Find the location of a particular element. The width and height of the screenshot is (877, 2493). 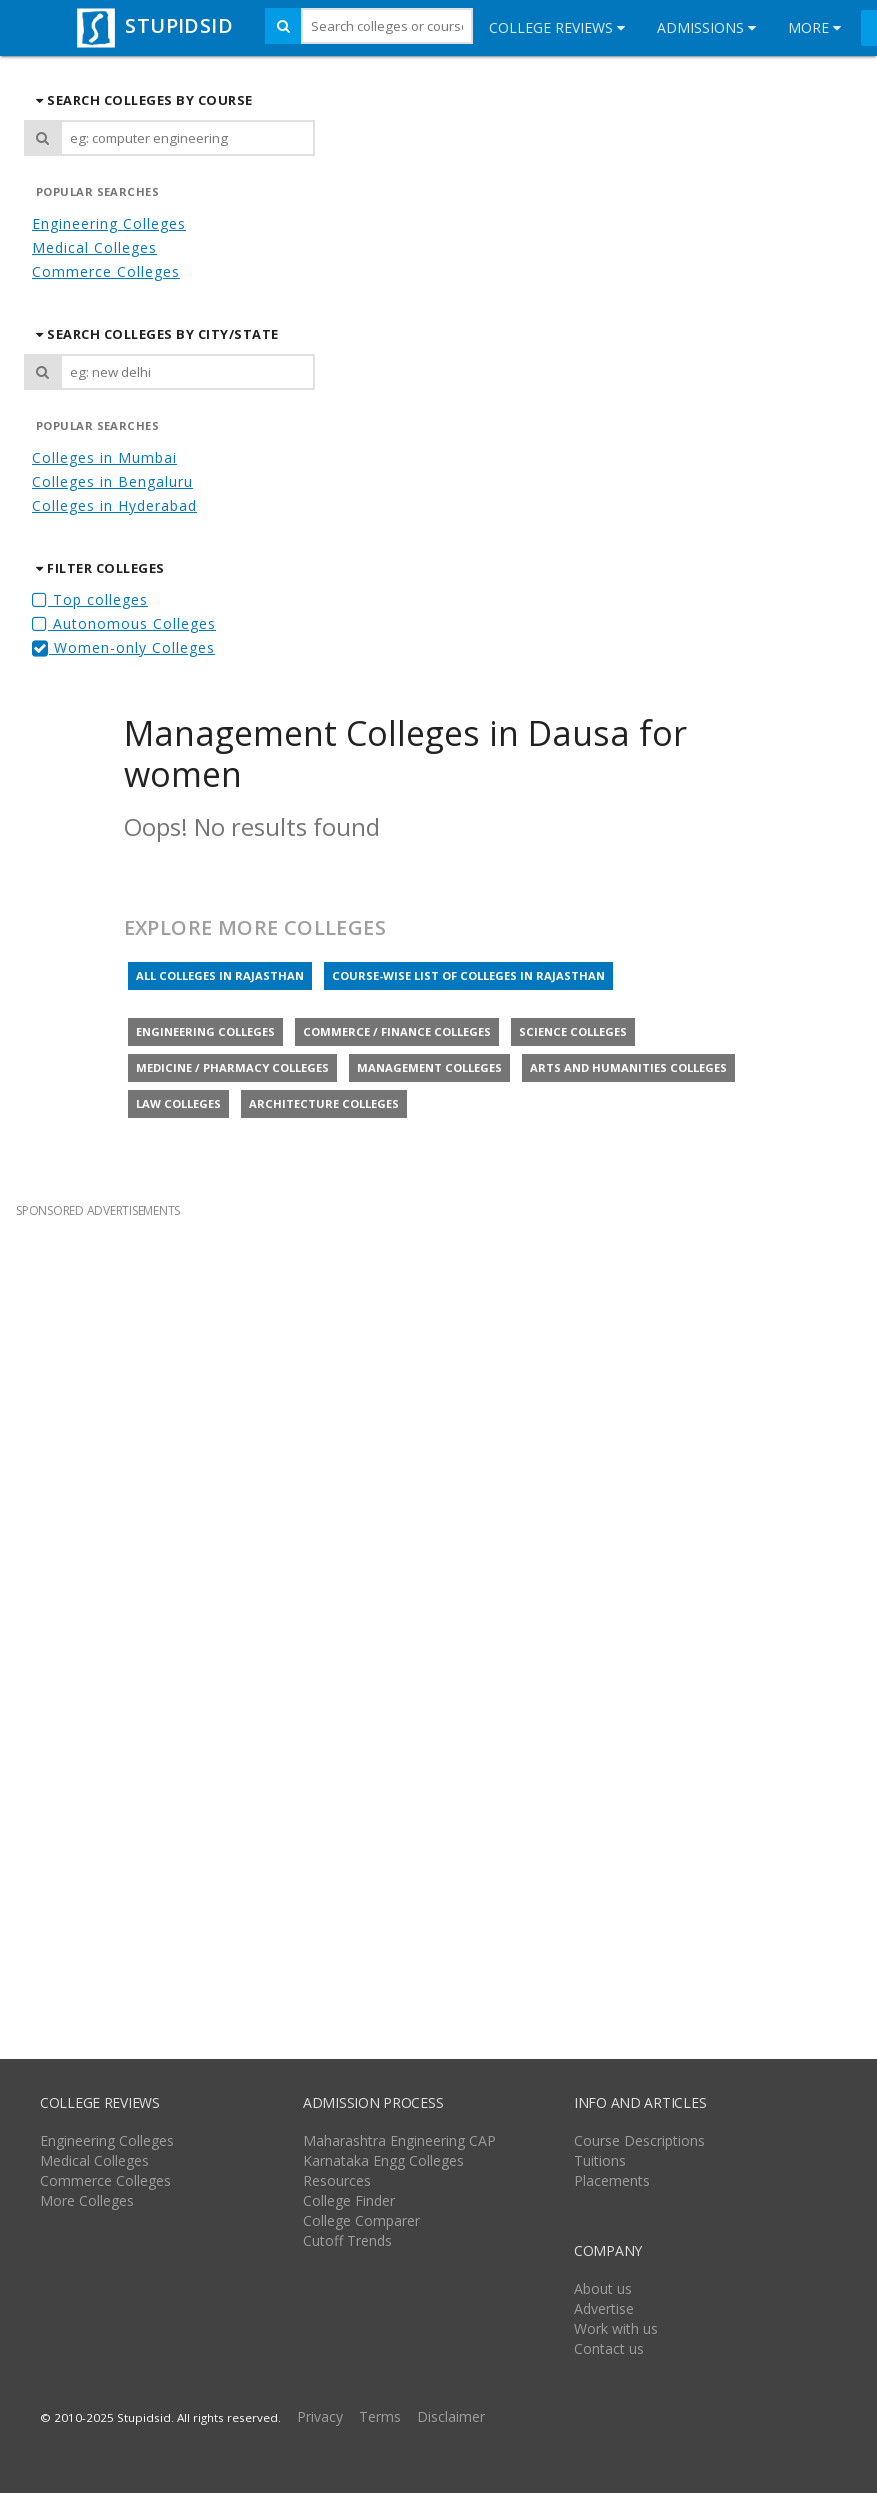

College Finder is located at coordinates (349, 2200).